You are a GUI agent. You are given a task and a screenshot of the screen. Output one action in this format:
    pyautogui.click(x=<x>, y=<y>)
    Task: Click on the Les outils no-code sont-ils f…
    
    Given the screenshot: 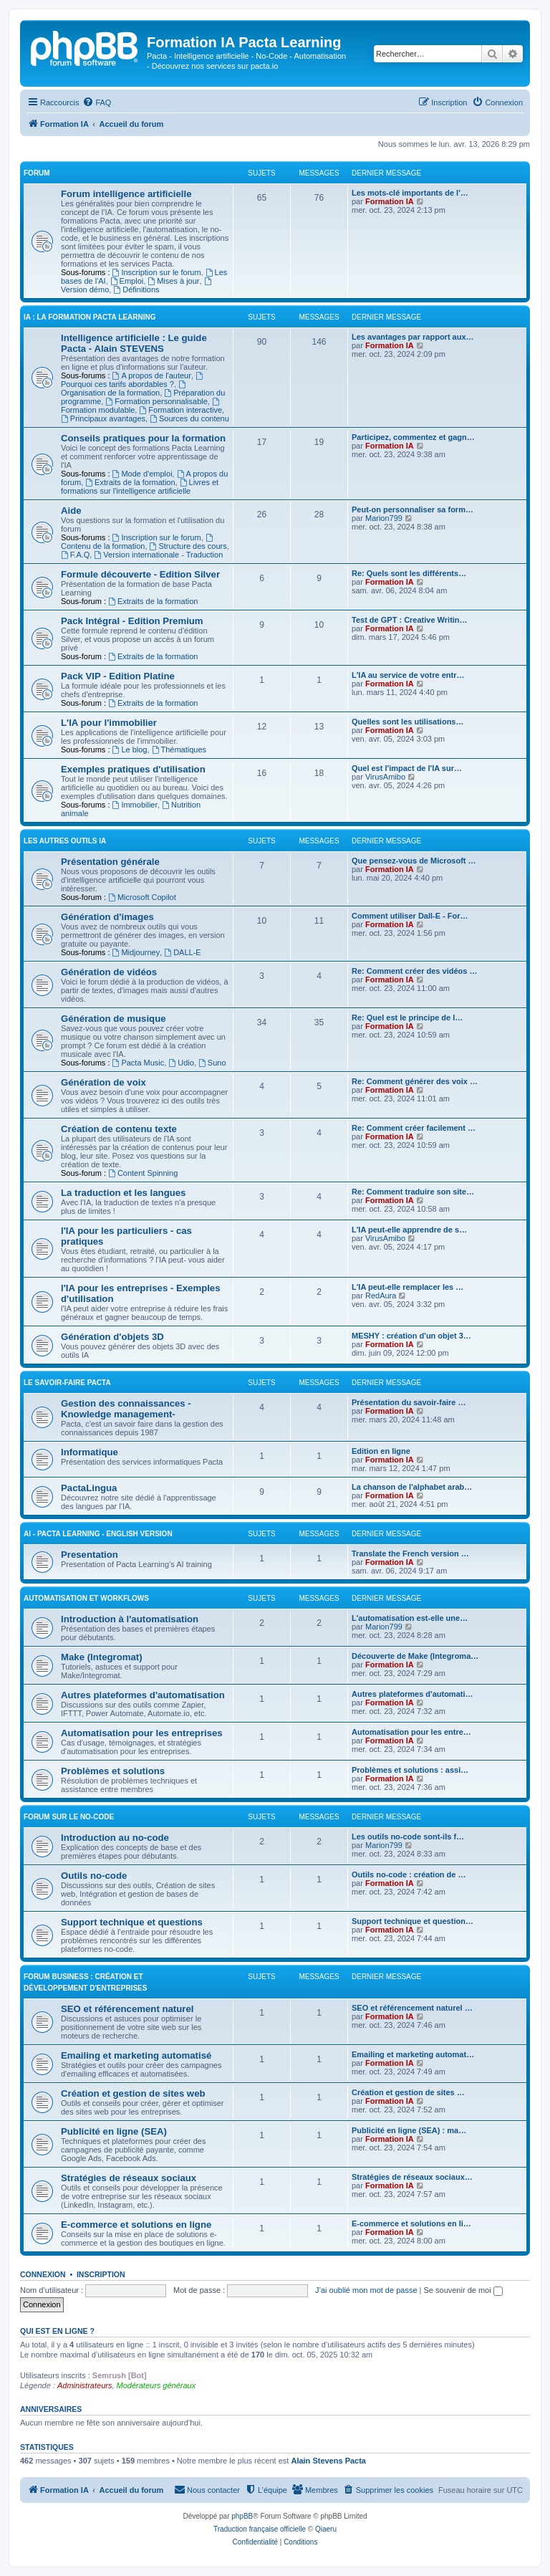 What is the action you would take?
    pyautogui.click(x=408, y=1836)
    